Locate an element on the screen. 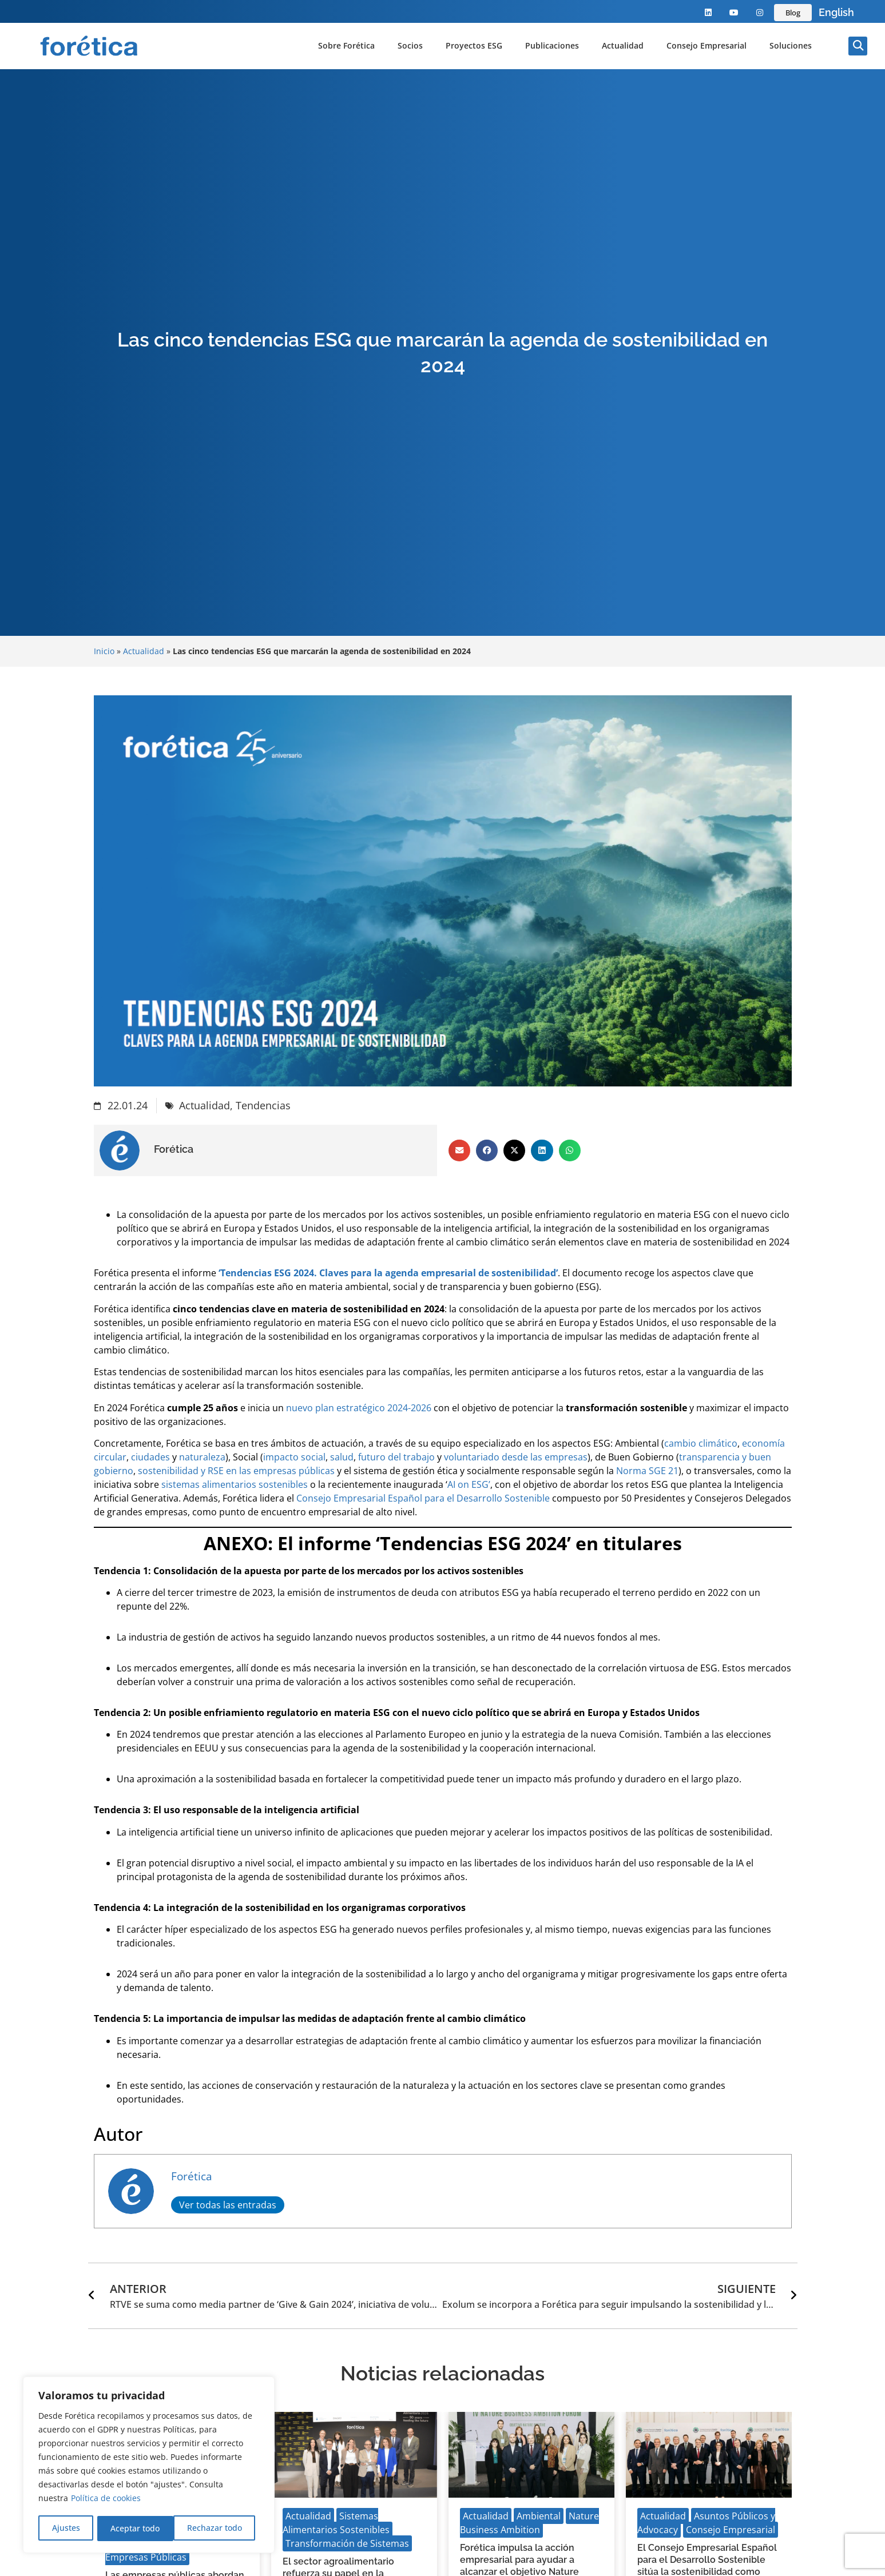 Image resolution: width=885 pixels, height=2576 pixels. ciudades is located at coordinates (150, 1457).